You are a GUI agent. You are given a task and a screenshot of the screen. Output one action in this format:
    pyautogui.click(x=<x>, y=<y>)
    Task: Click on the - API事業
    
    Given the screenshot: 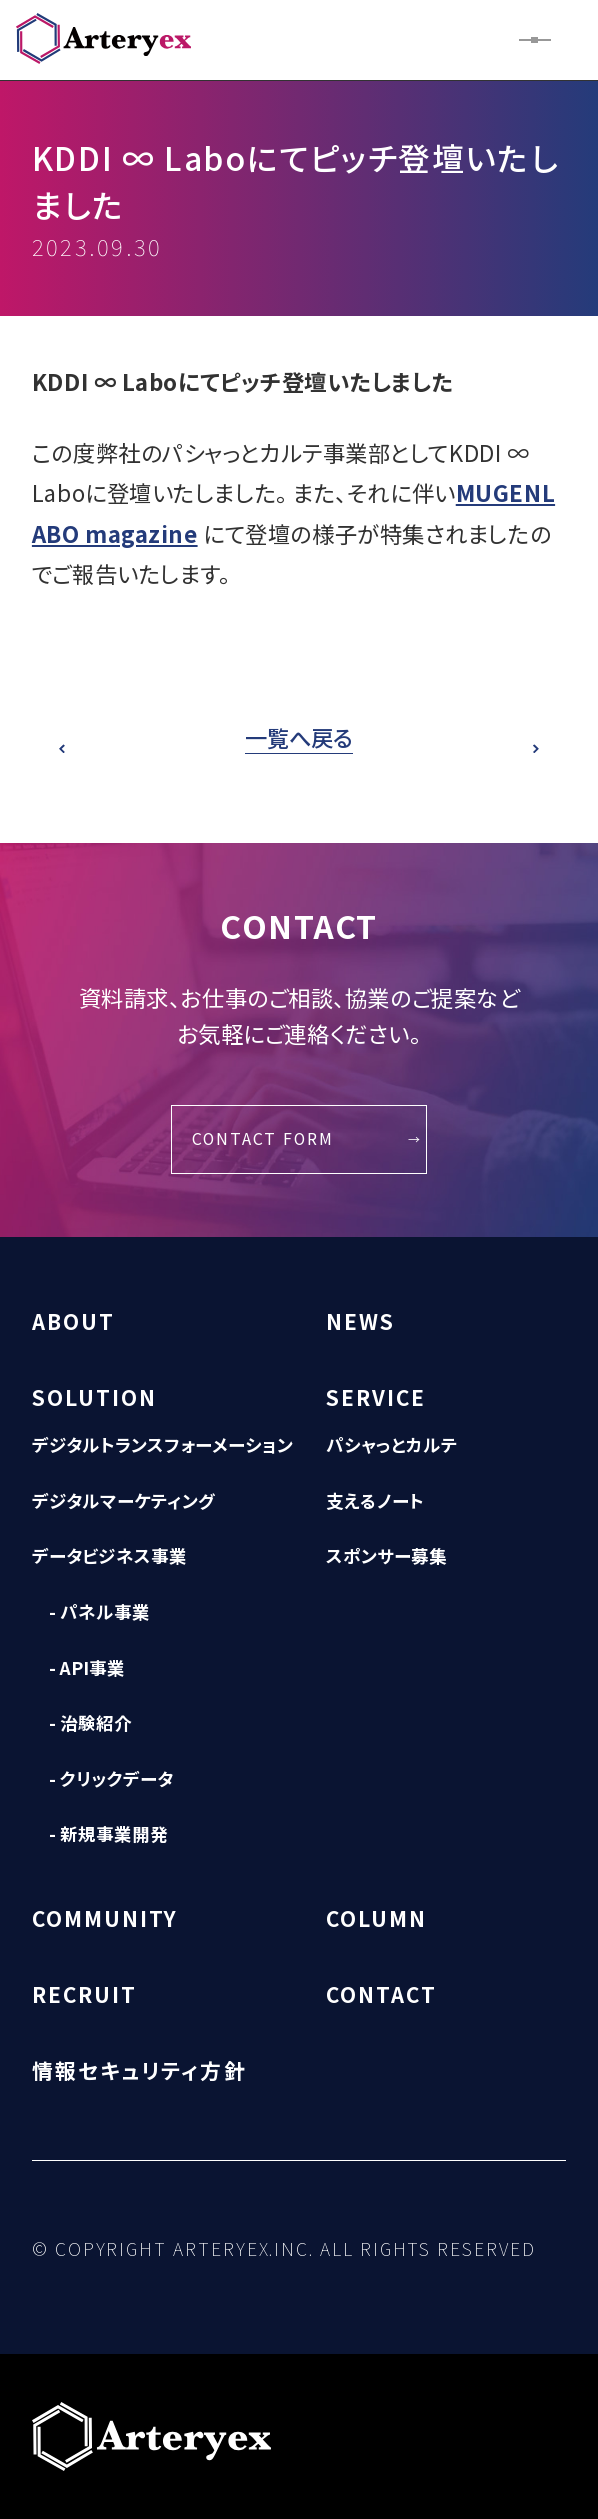 What is the action you would take?
    pyautogui.click(x=87, y=1667)
    